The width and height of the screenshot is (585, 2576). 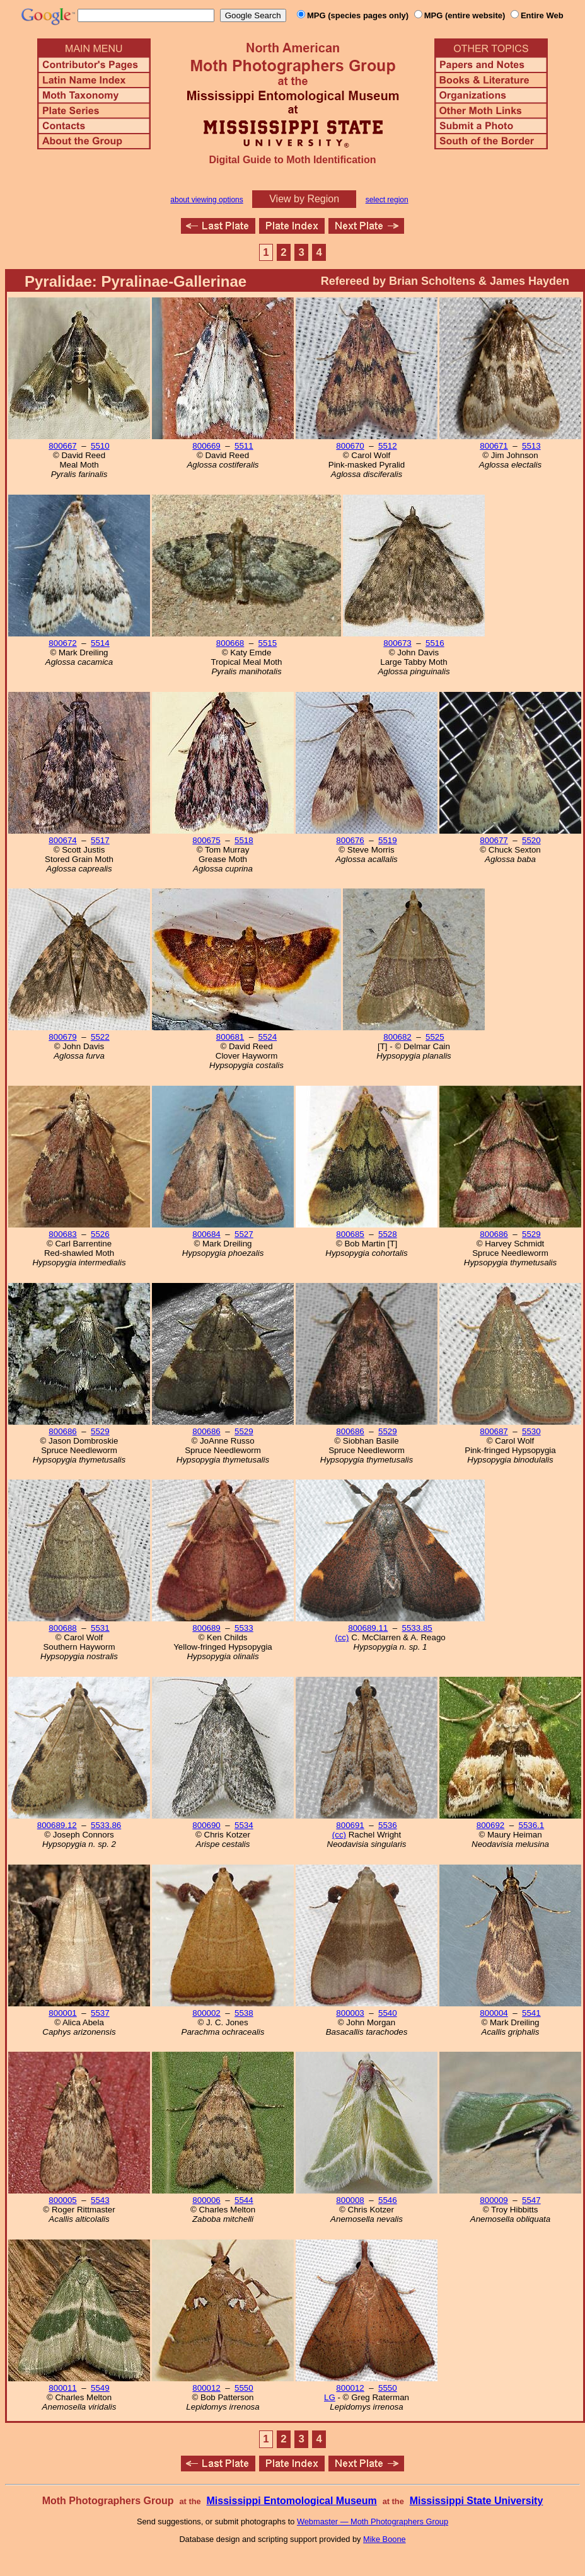 I want to click on 5533, so click(x=244, y=1628).